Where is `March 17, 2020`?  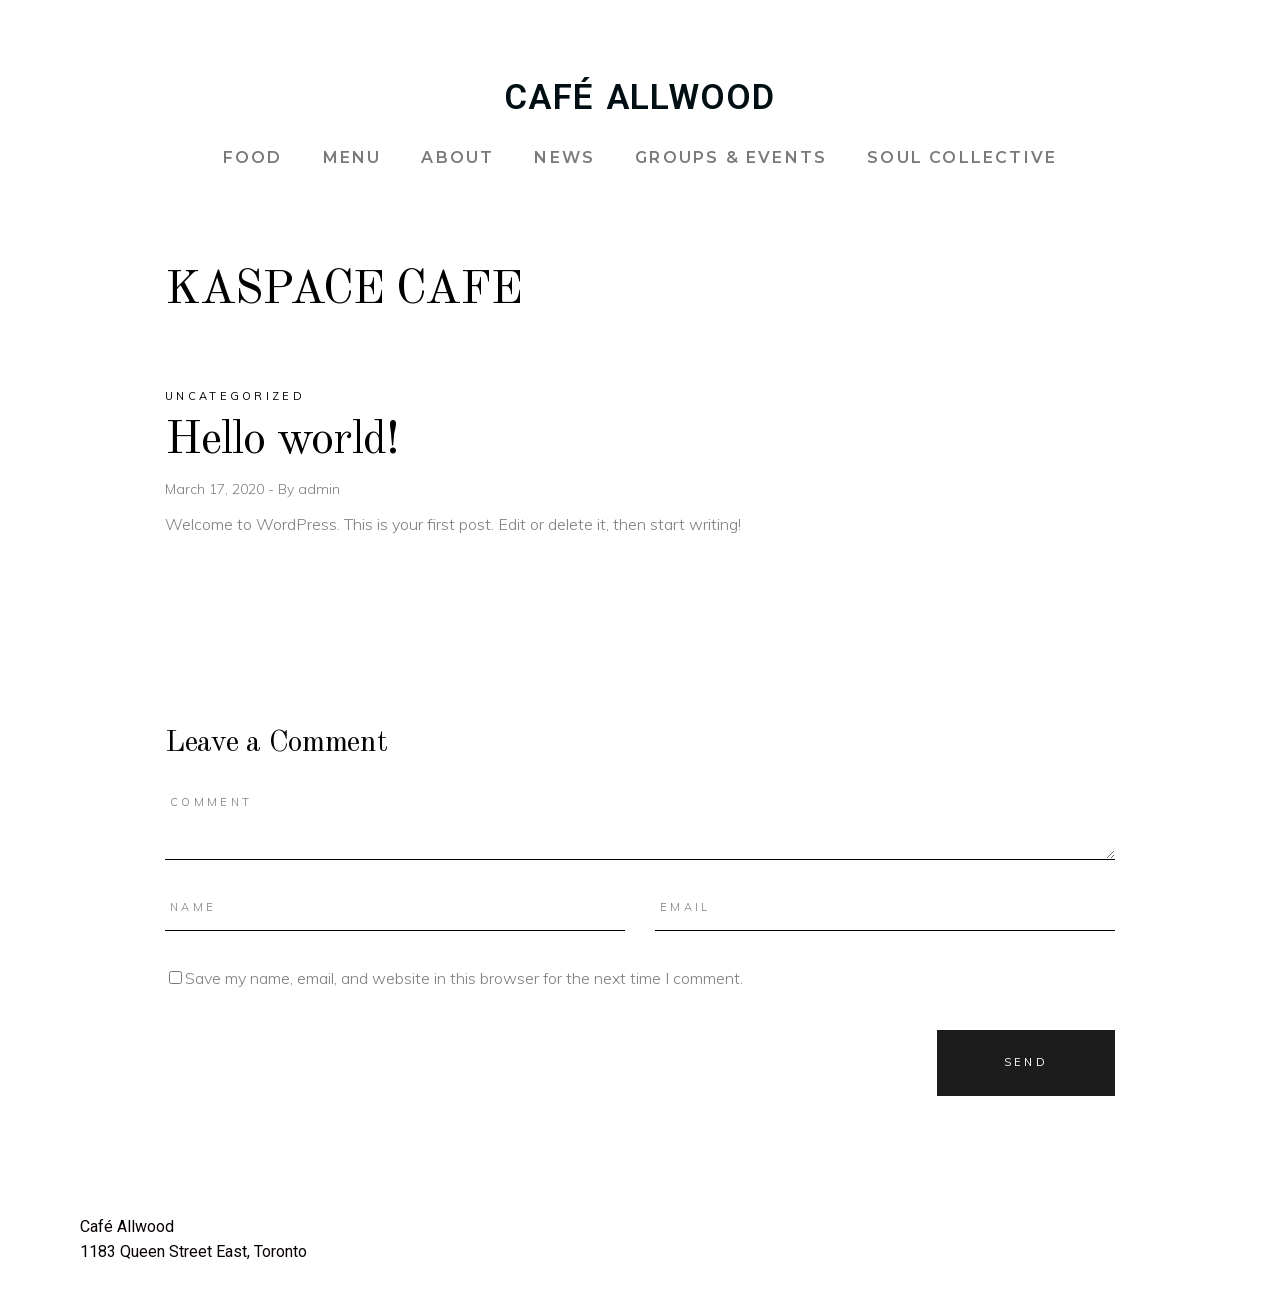
March 17, 2020 is located at coordinates (216, 489).